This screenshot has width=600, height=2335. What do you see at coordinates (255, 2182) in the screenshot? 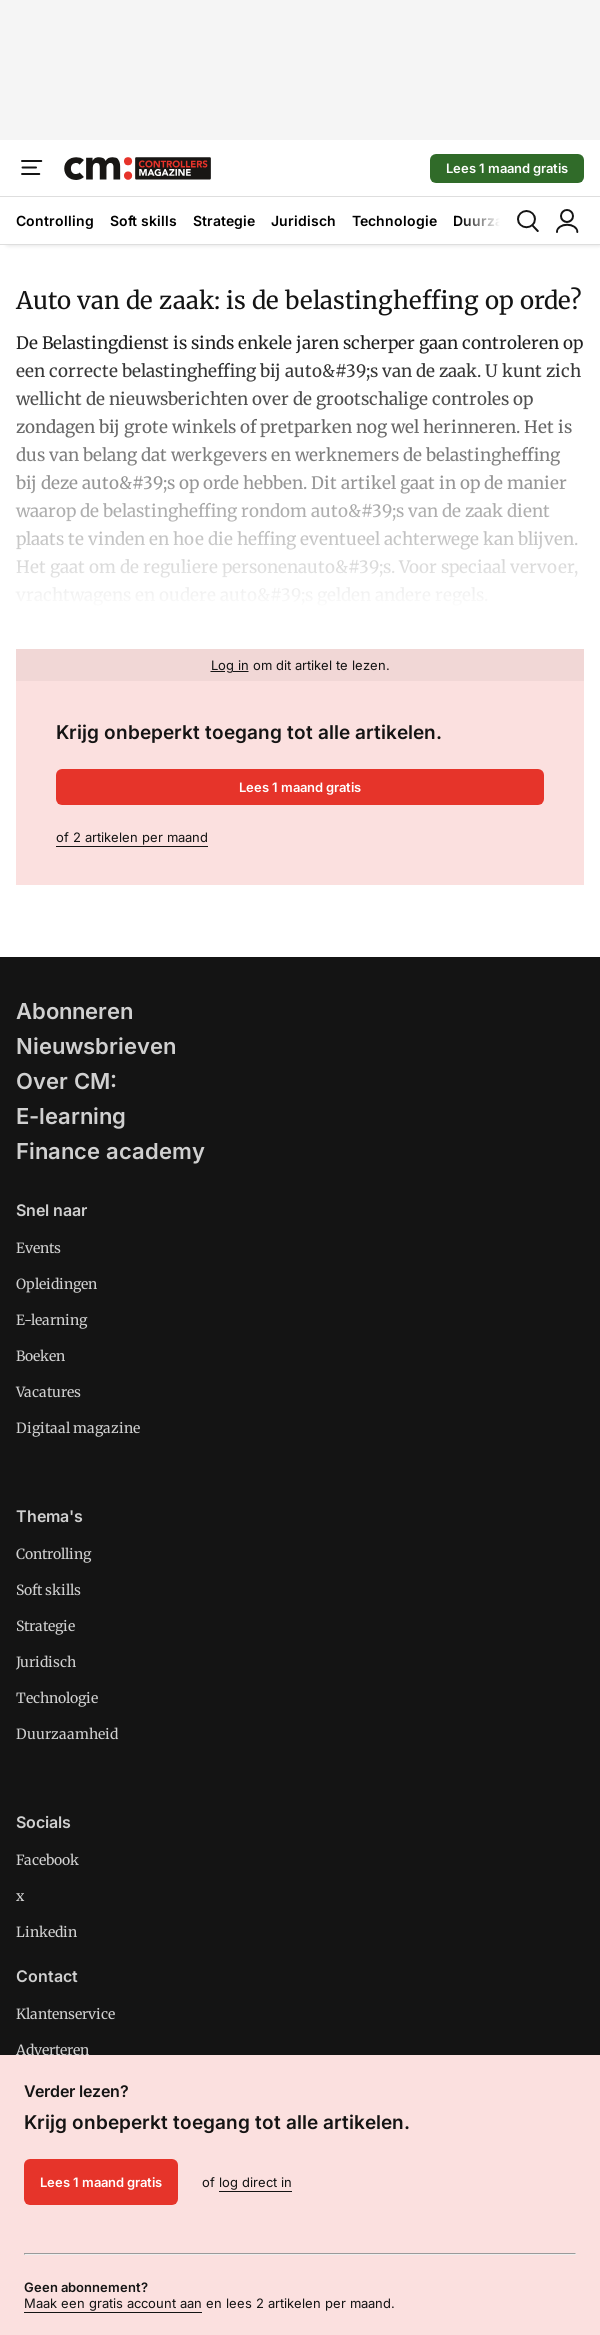
I see `log direct in` at bounding box center [255, 2182].